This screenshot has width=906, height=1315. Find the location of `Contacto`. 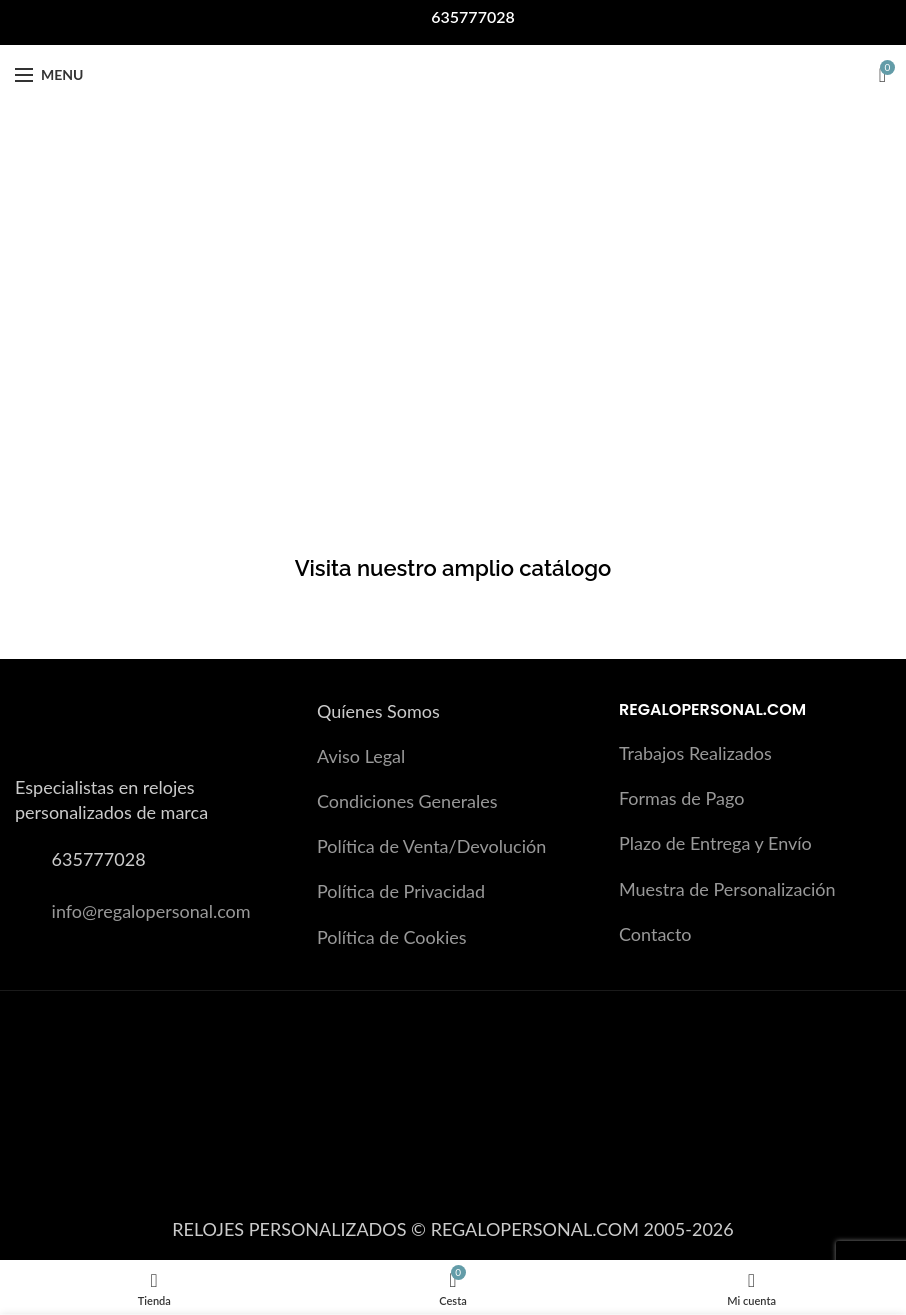

Contacto is located at coordinates (655, 934).